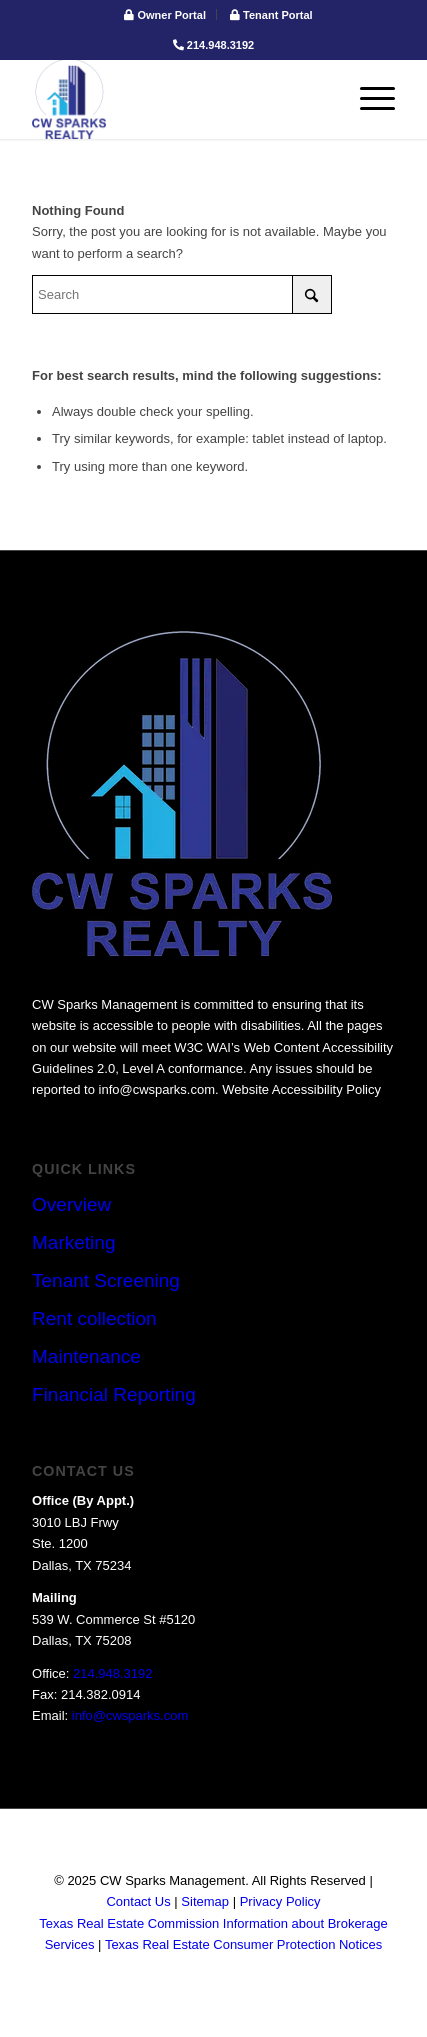 This screenshot has width=427, height=2037. I want to click on Owner Portal, so click(165, 15).